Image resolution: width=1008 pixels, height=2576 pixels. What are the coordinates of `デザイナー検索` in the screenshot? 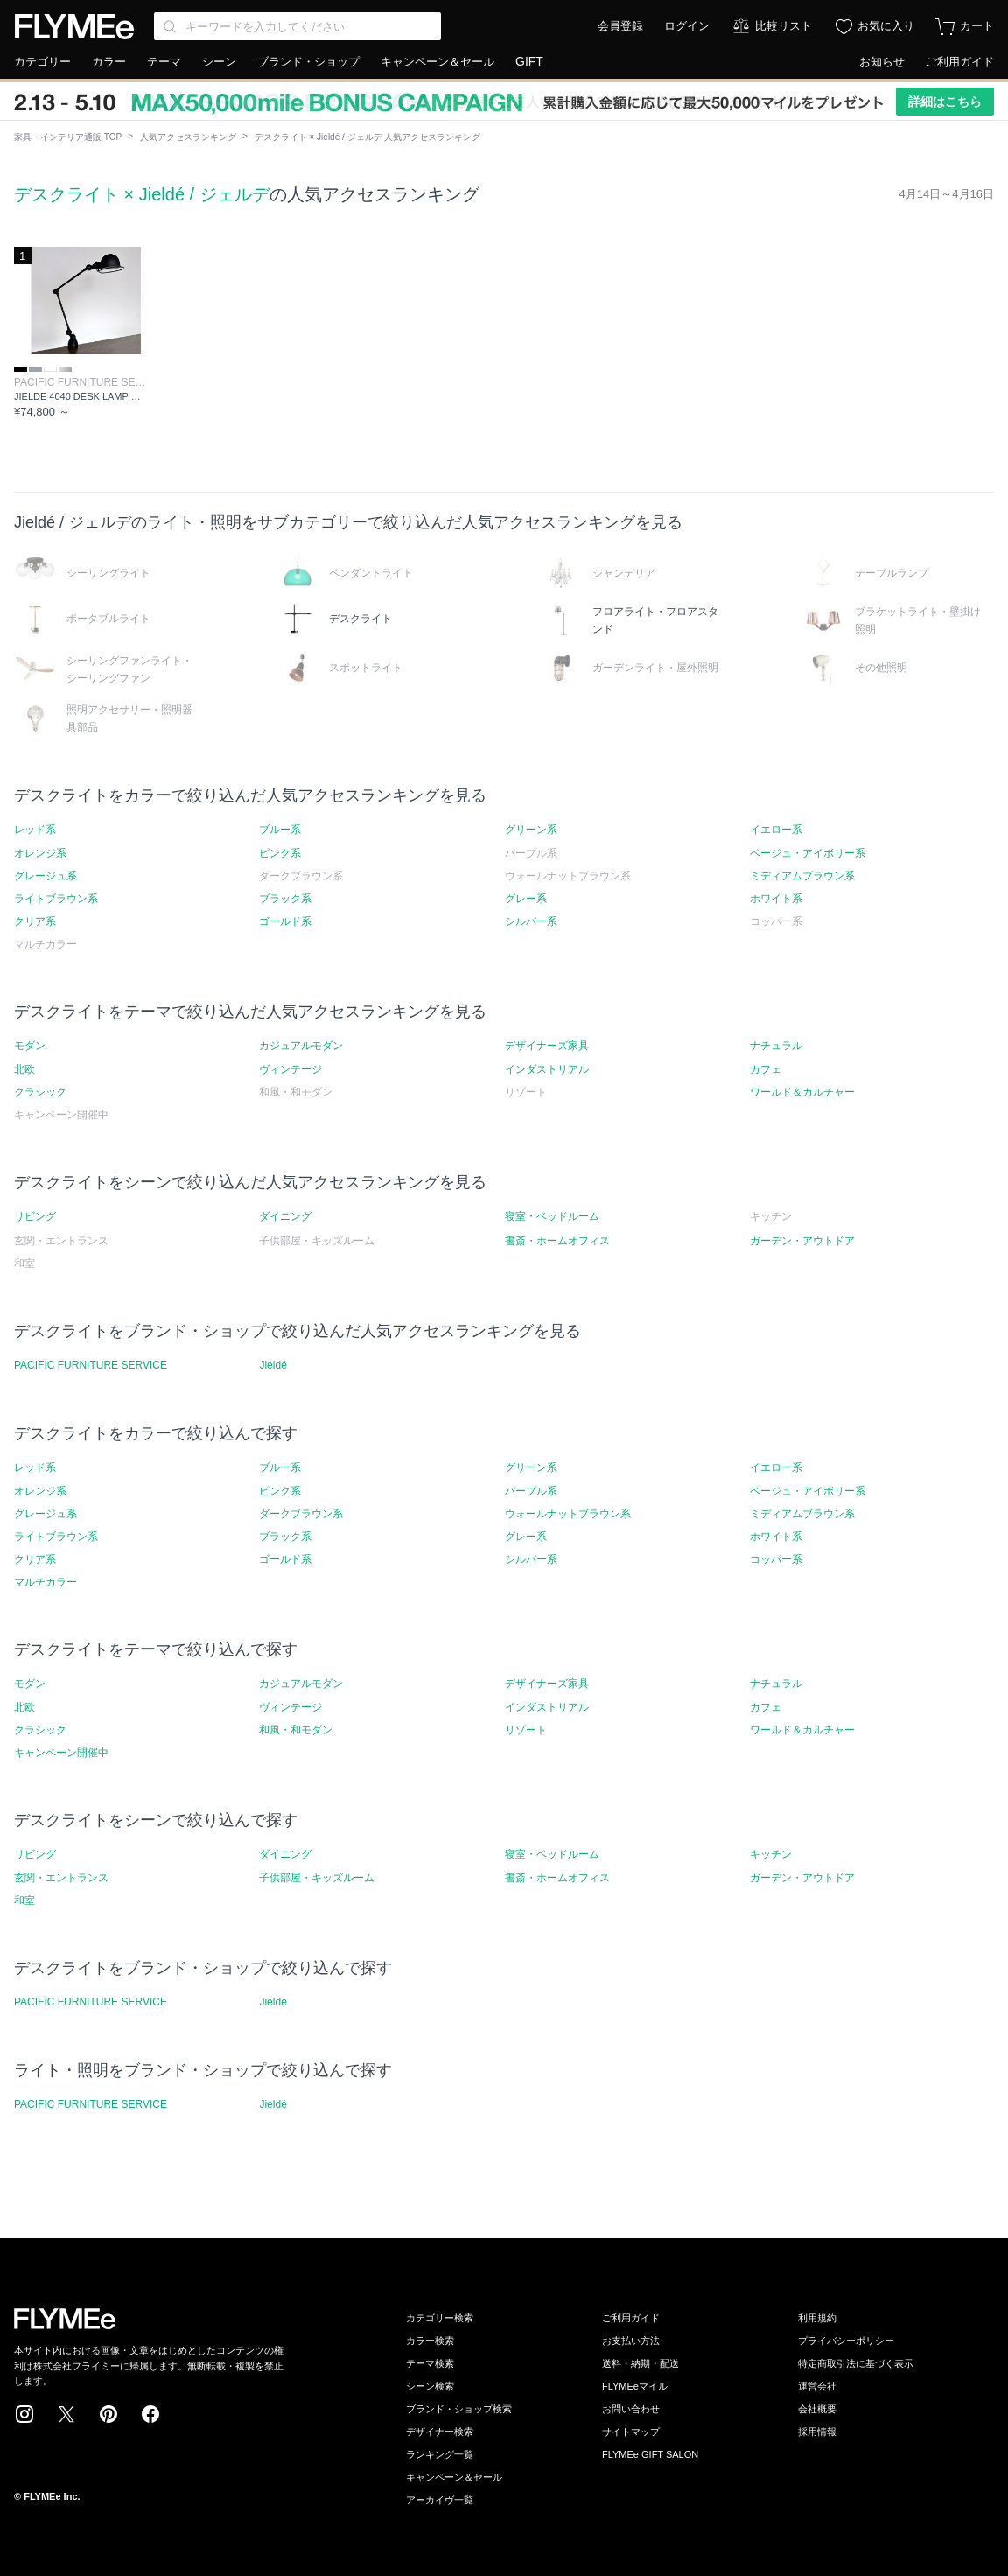 It's located at (439, 2431).